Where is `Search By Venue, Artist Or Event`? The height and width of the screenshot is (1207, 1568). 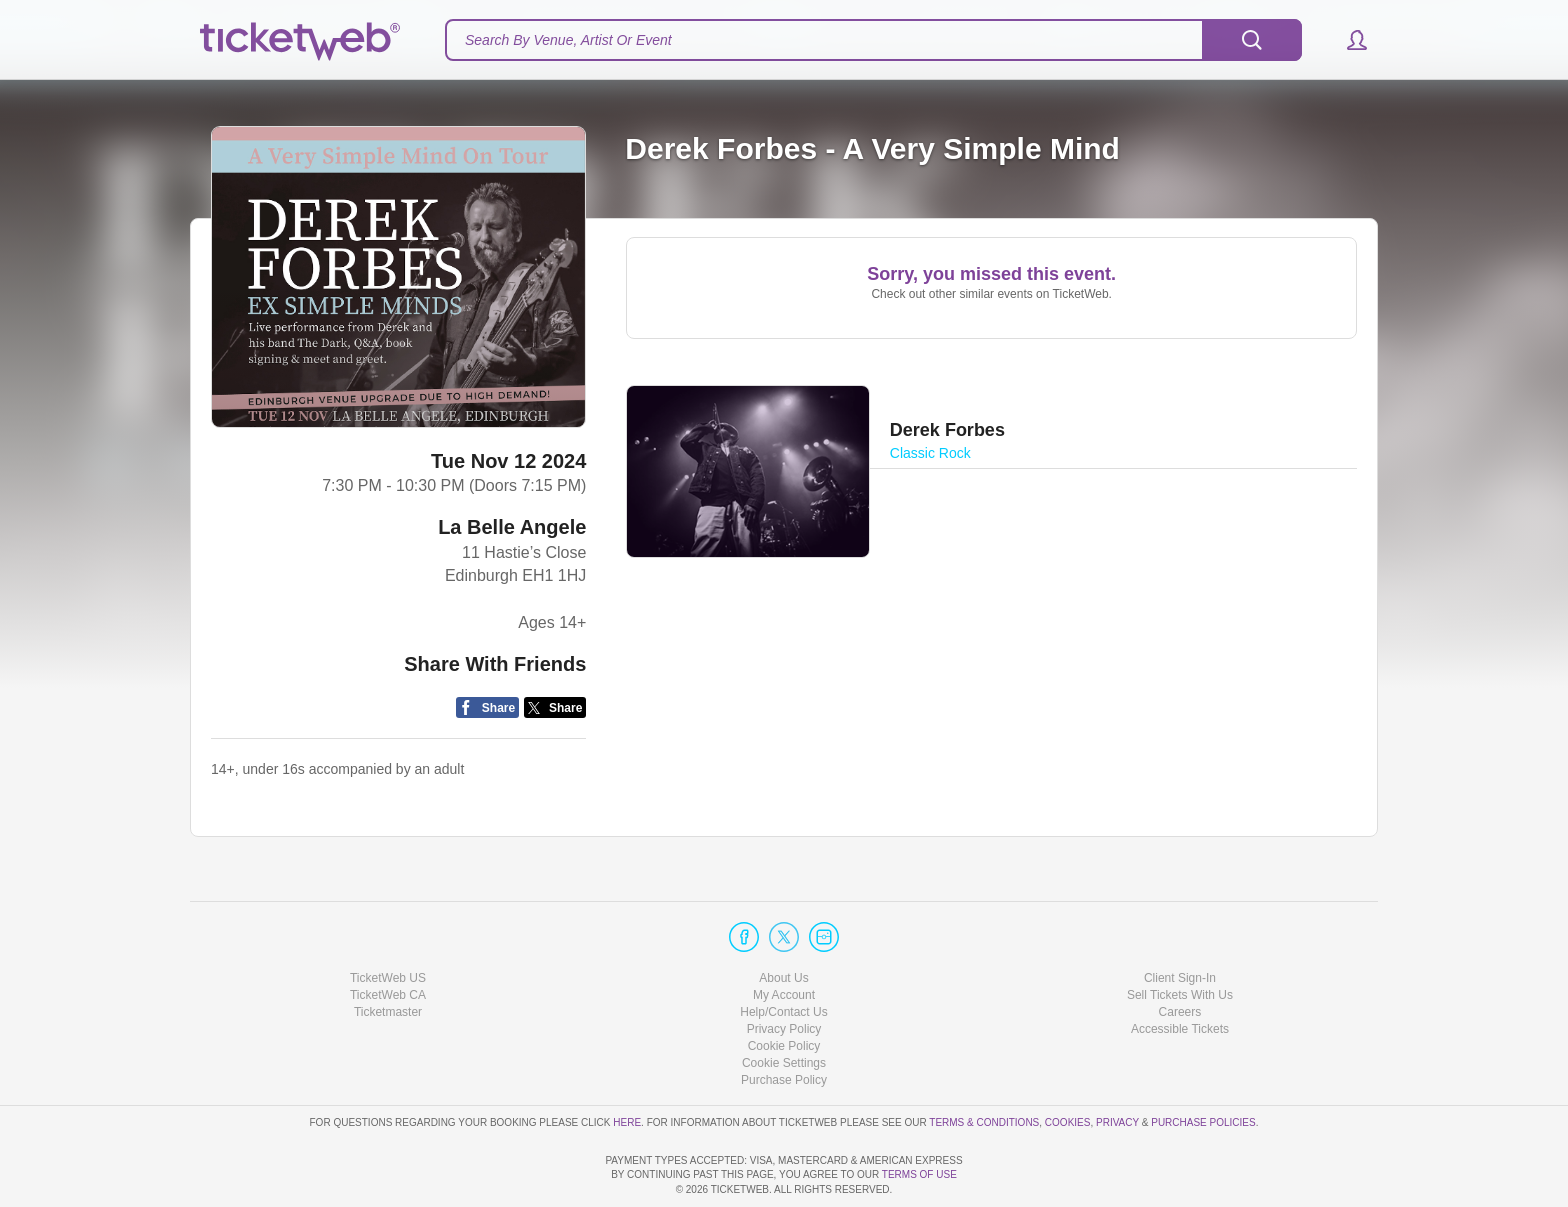
Search By Venue, Artist Or Event is located at coordinates (568, 40).